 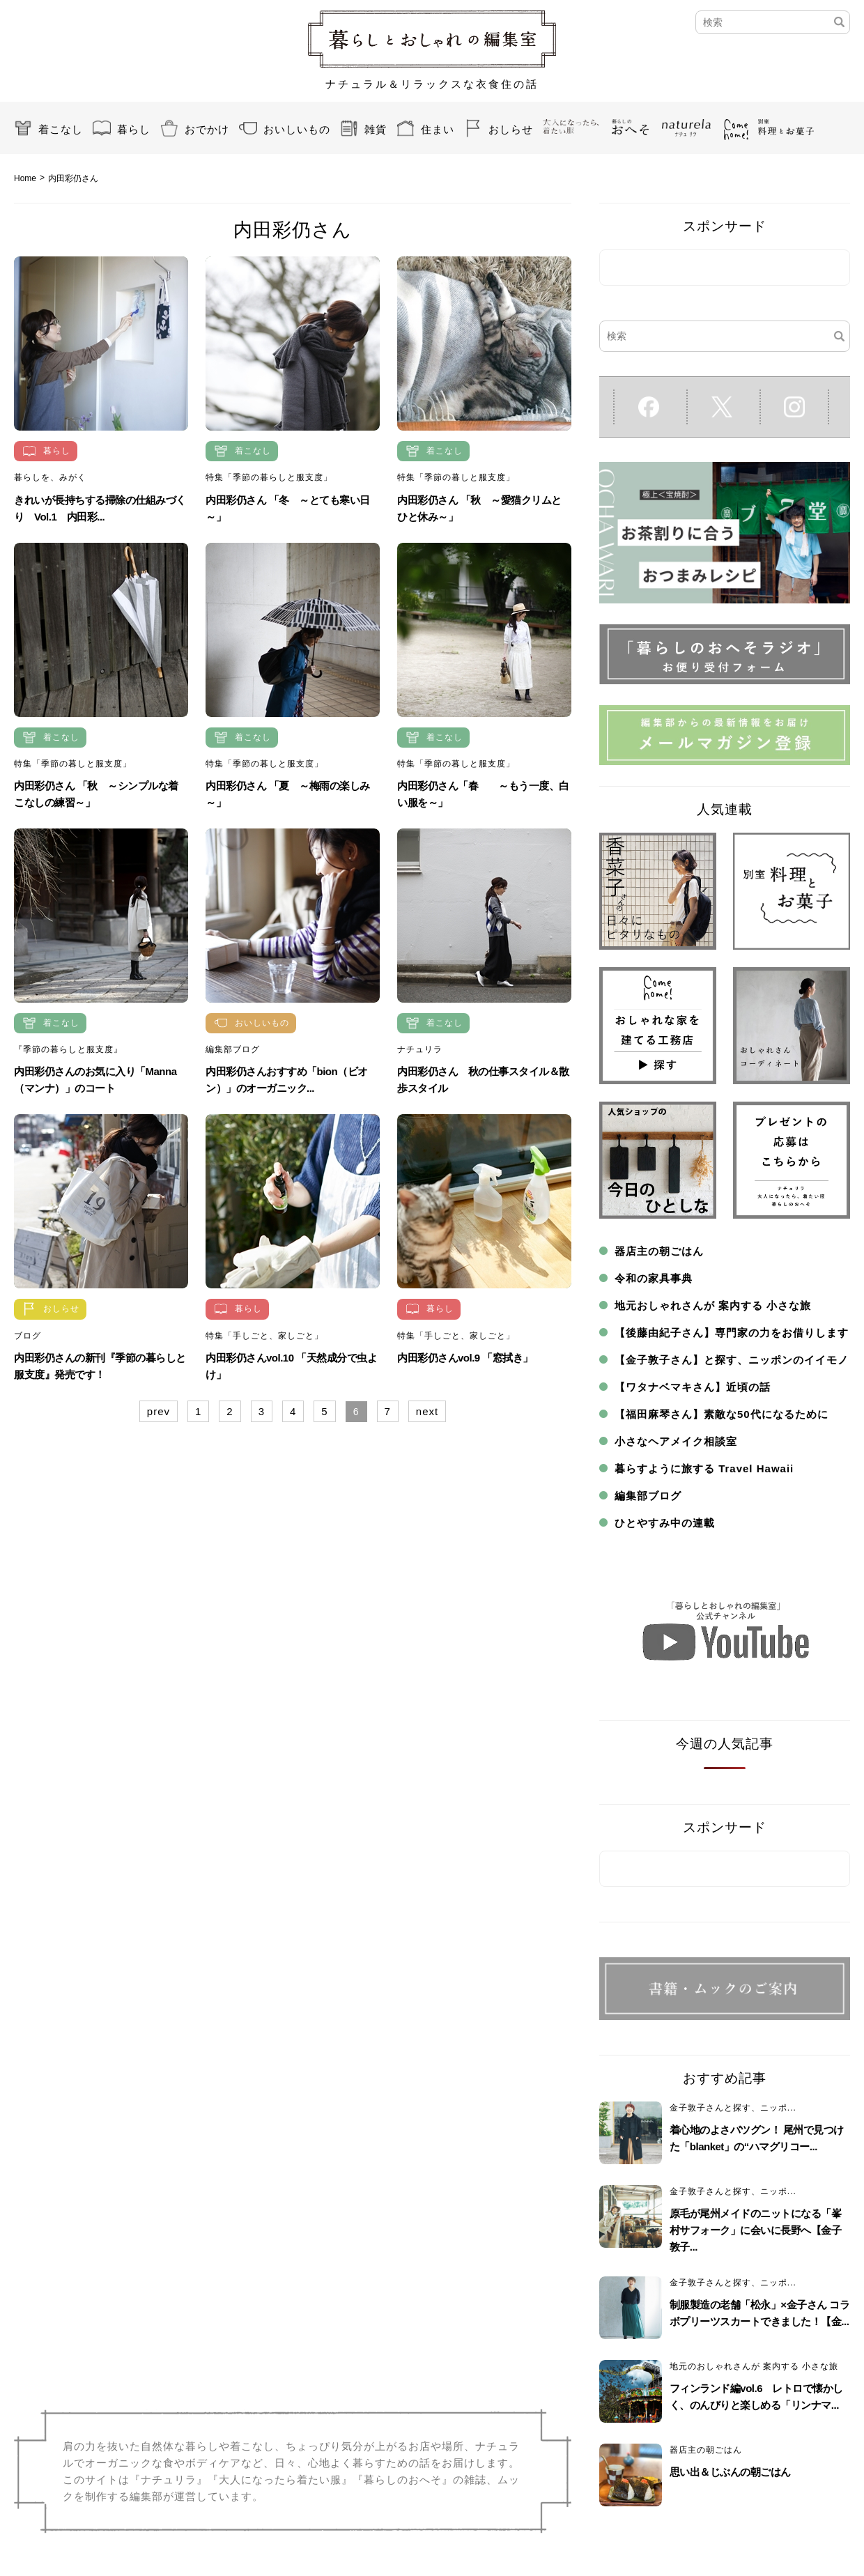 What do you see at coordinates (134, 129) in the screenshot?
I see `暮らし` at bounding box center [134, 129].